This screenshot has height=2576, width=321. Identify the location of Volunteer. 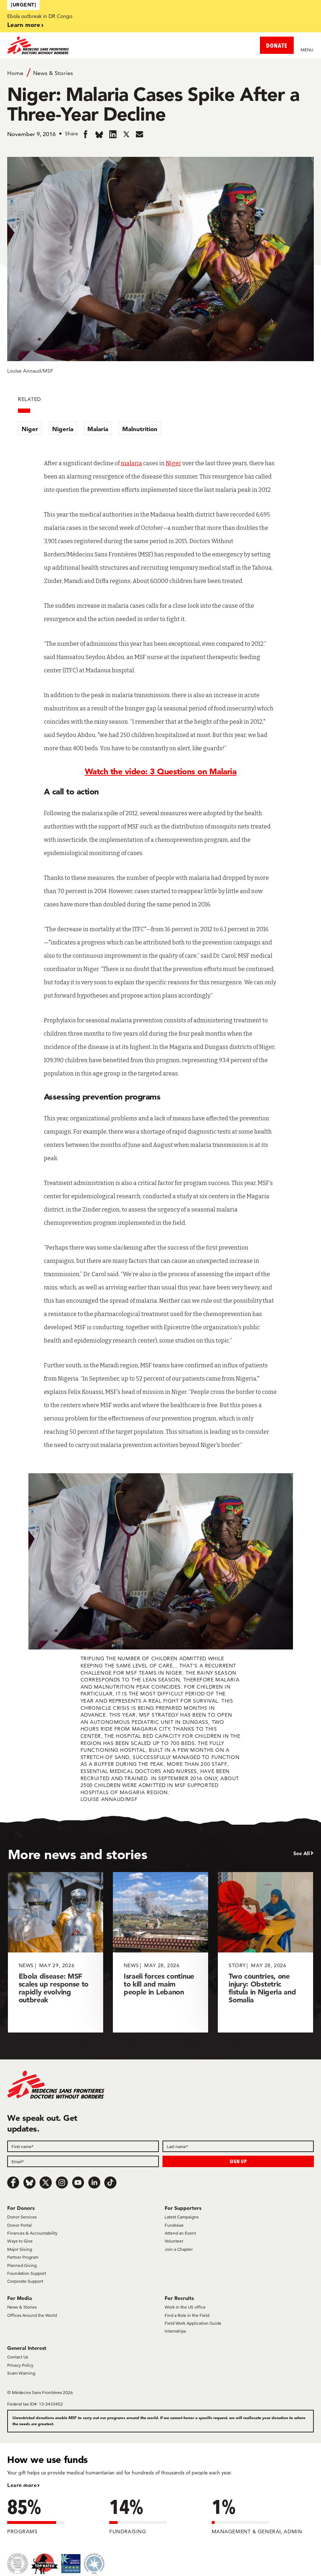
(174, 2241).